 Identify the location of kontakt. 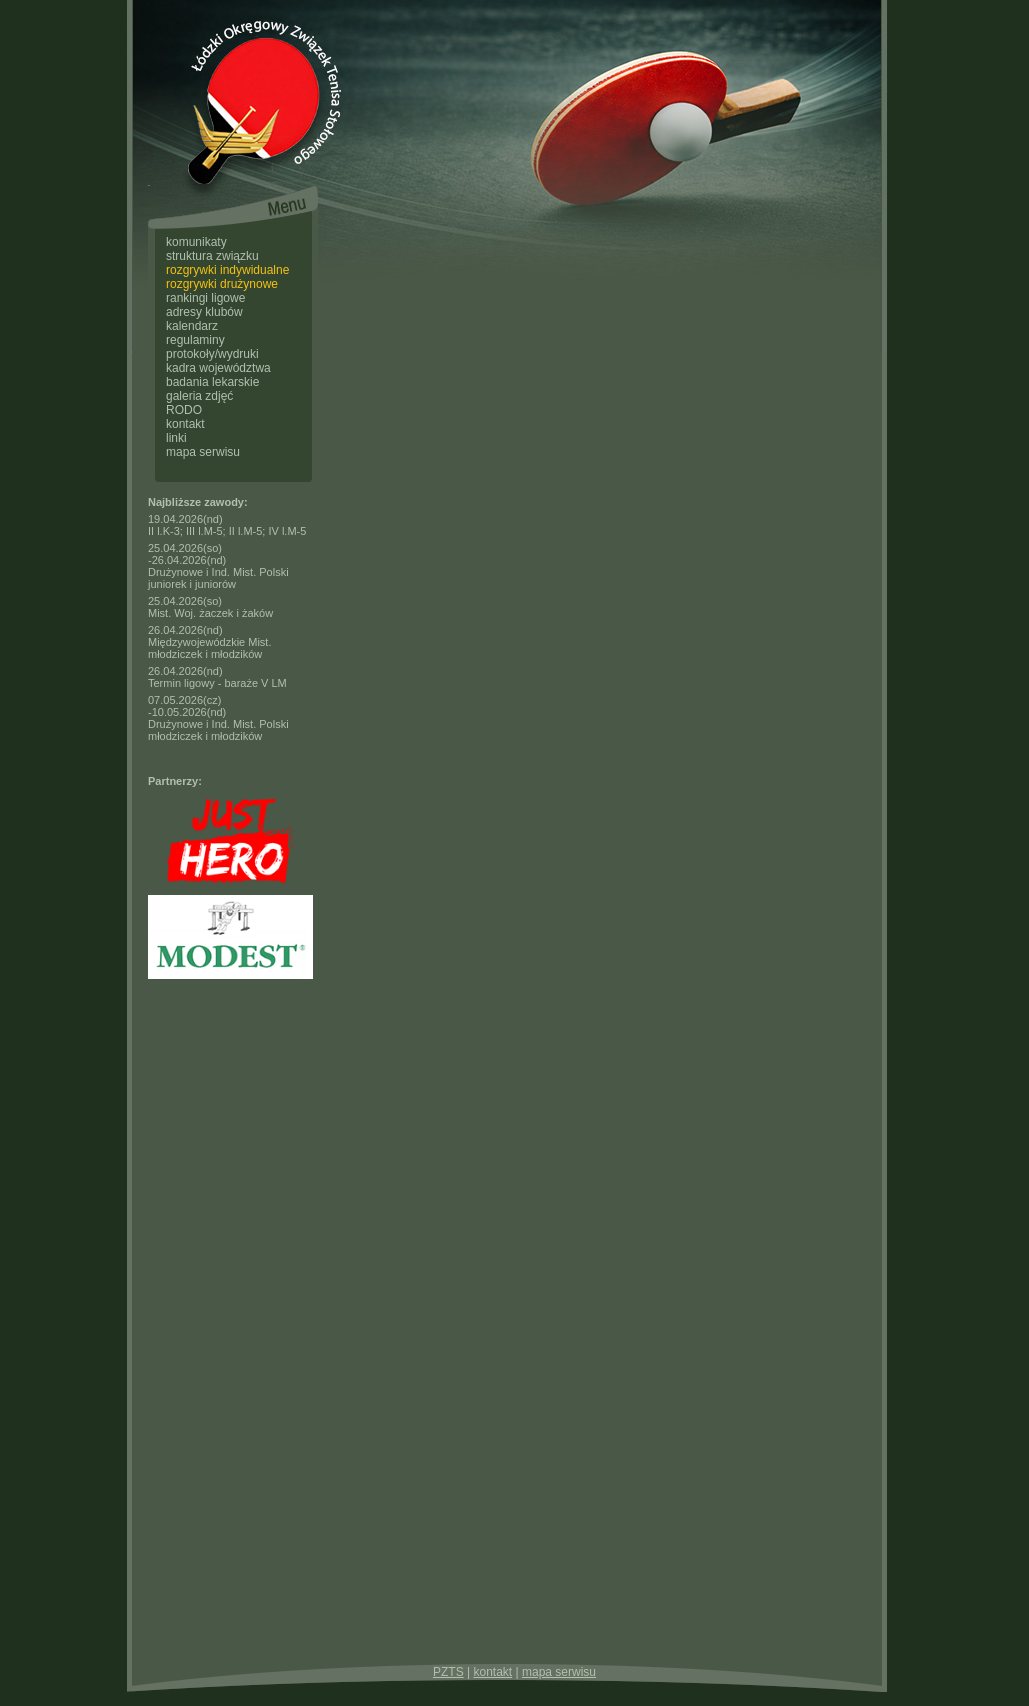
(185, 424).